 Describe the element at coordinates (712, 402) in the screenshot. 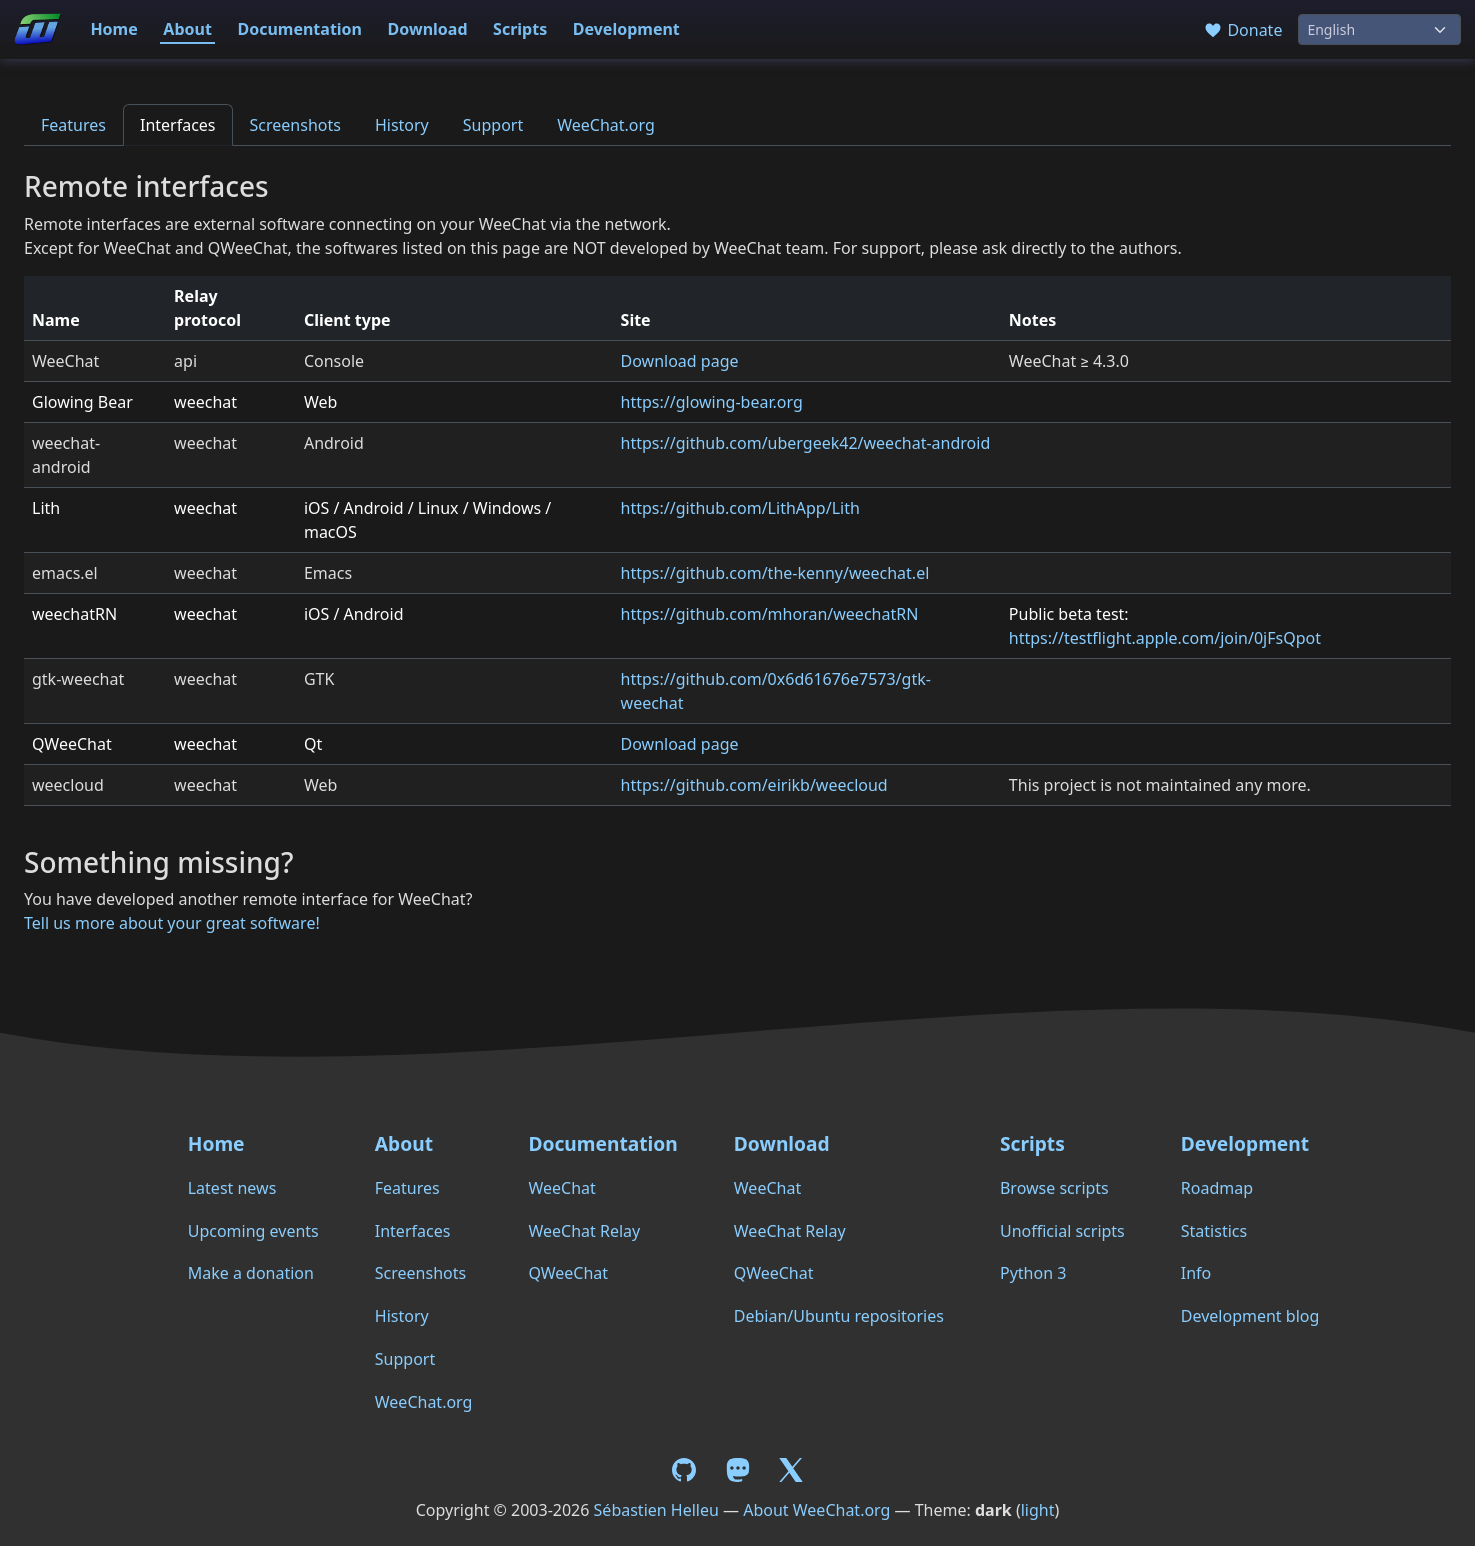

I see `https://glowing-bear.org` at that location.